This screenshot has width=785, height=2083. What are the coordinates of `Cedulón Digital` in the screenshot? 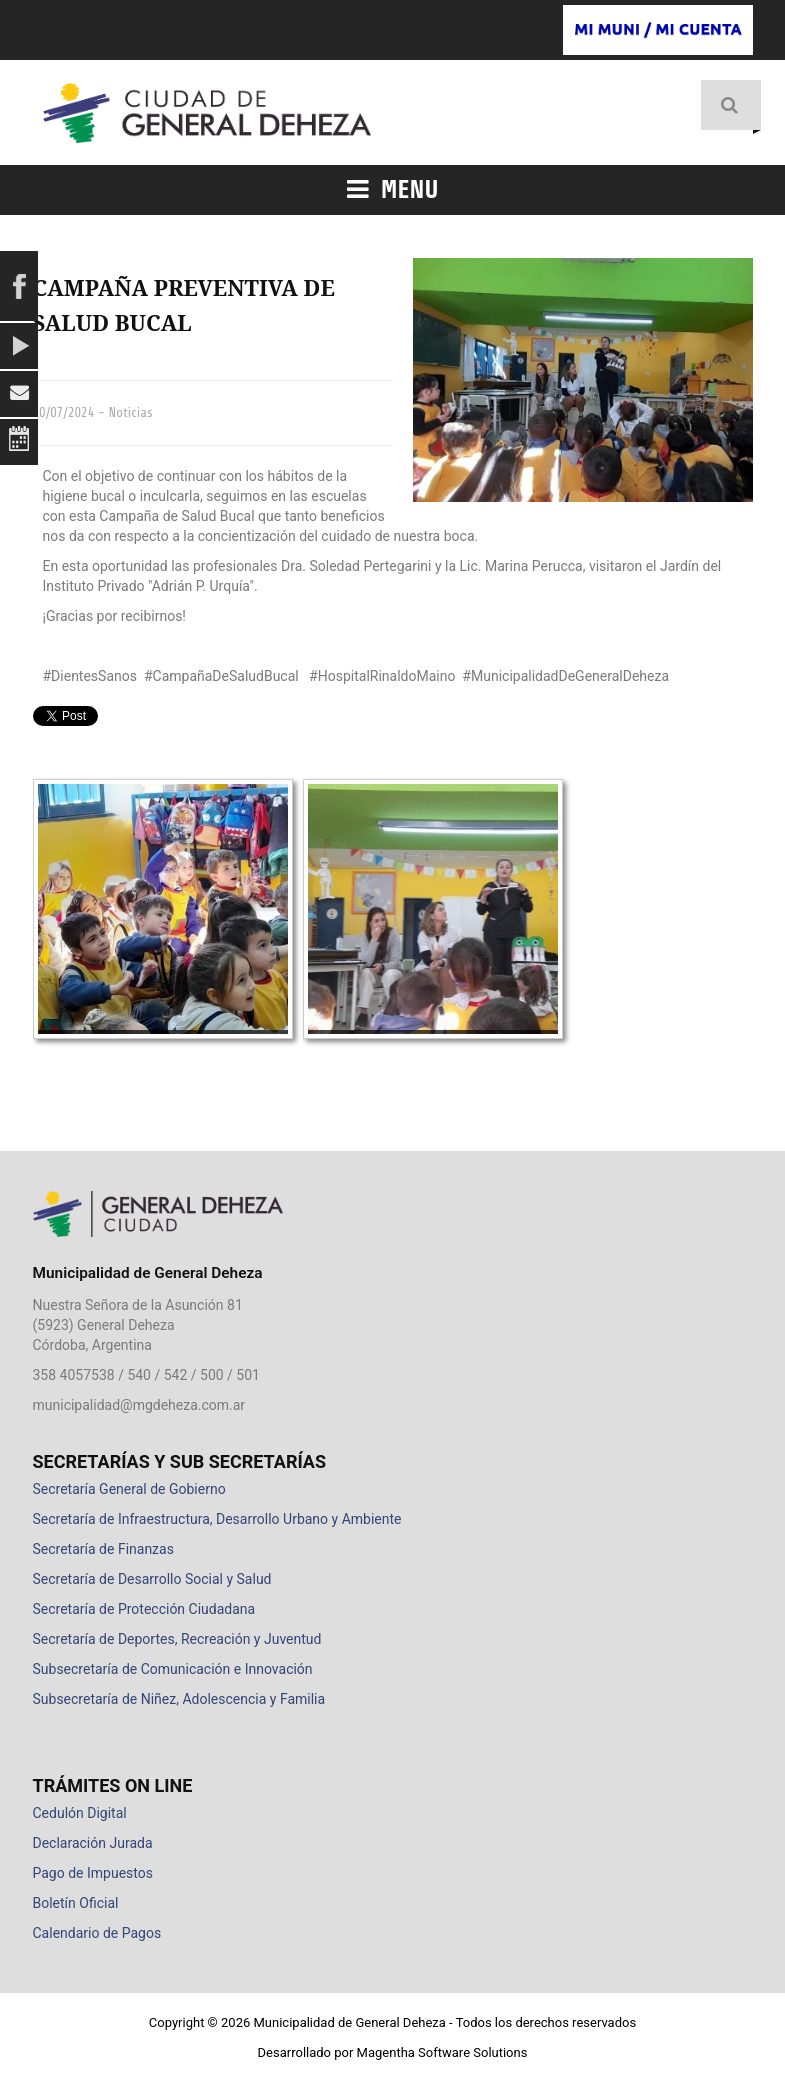 It's located at (80, 1813).